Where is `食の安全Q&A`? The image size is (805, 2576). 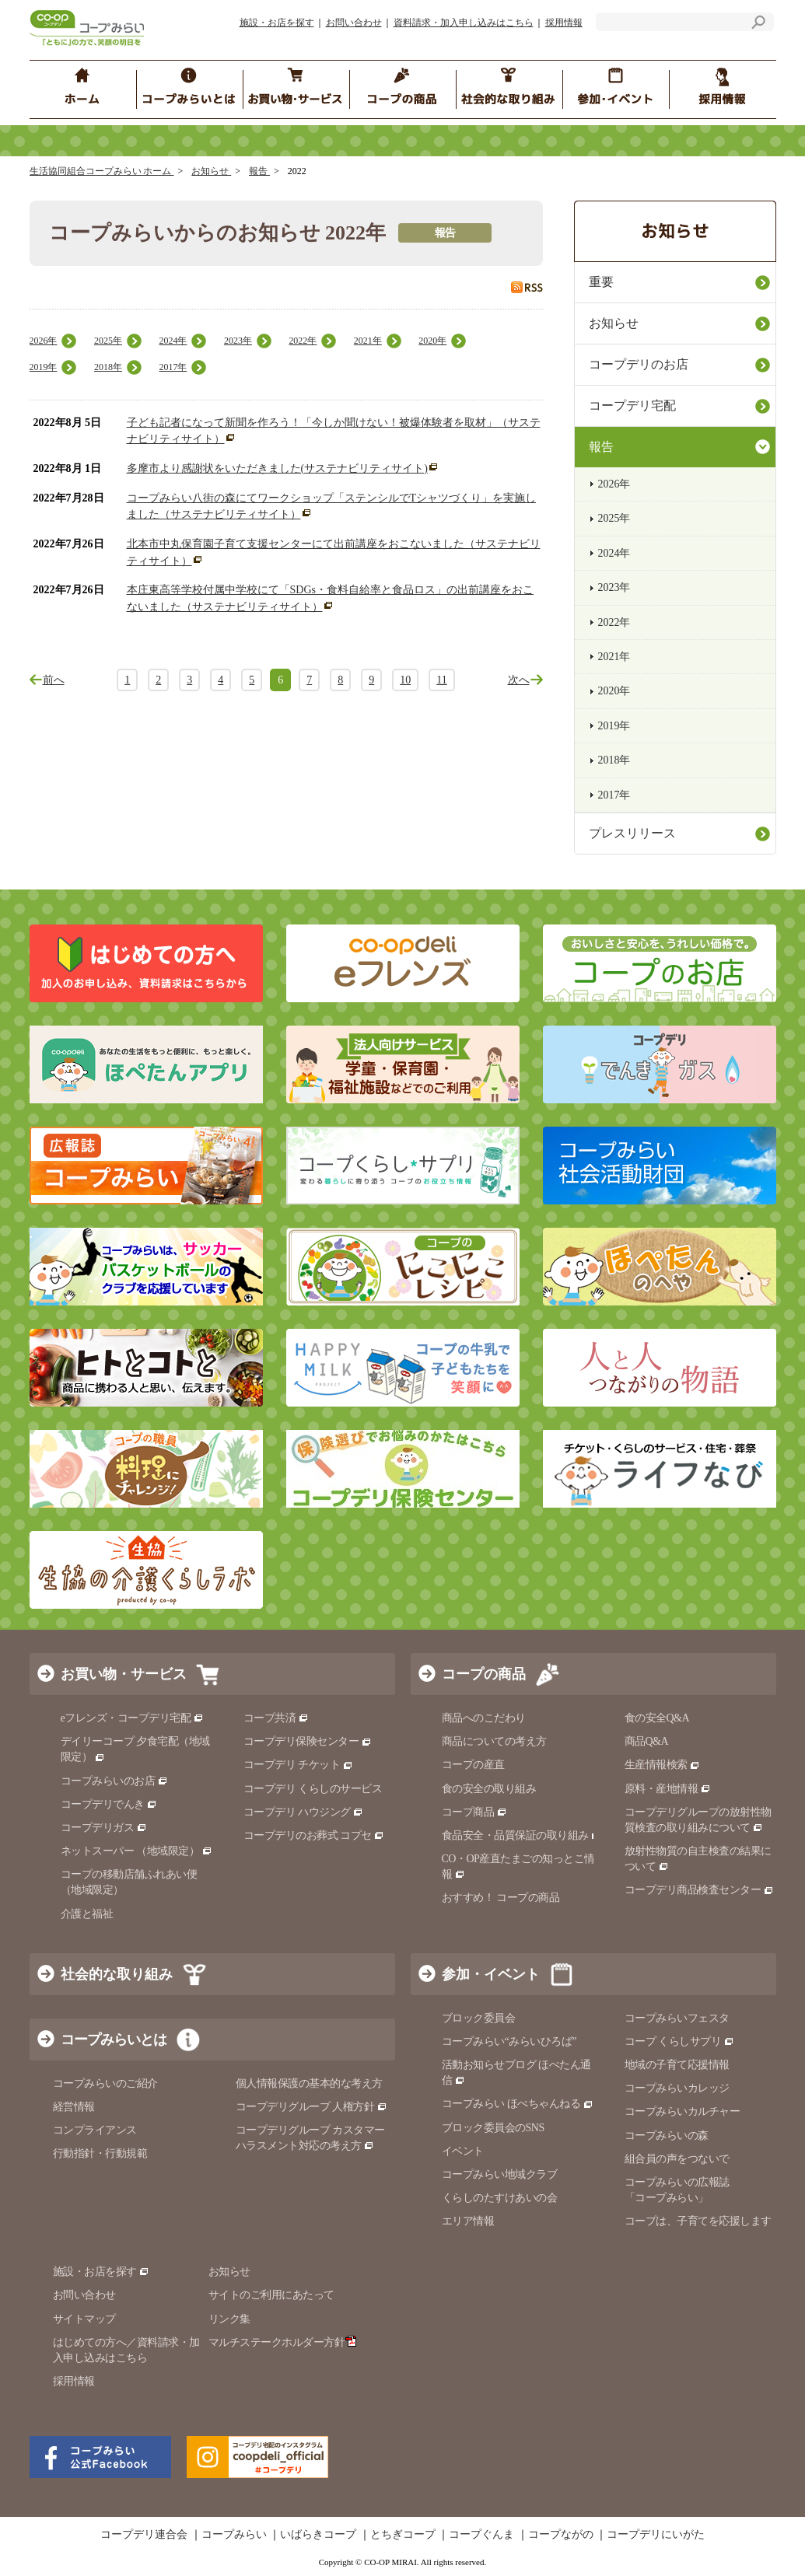 食の安全Q&A is located at coordinates (657, 1718).